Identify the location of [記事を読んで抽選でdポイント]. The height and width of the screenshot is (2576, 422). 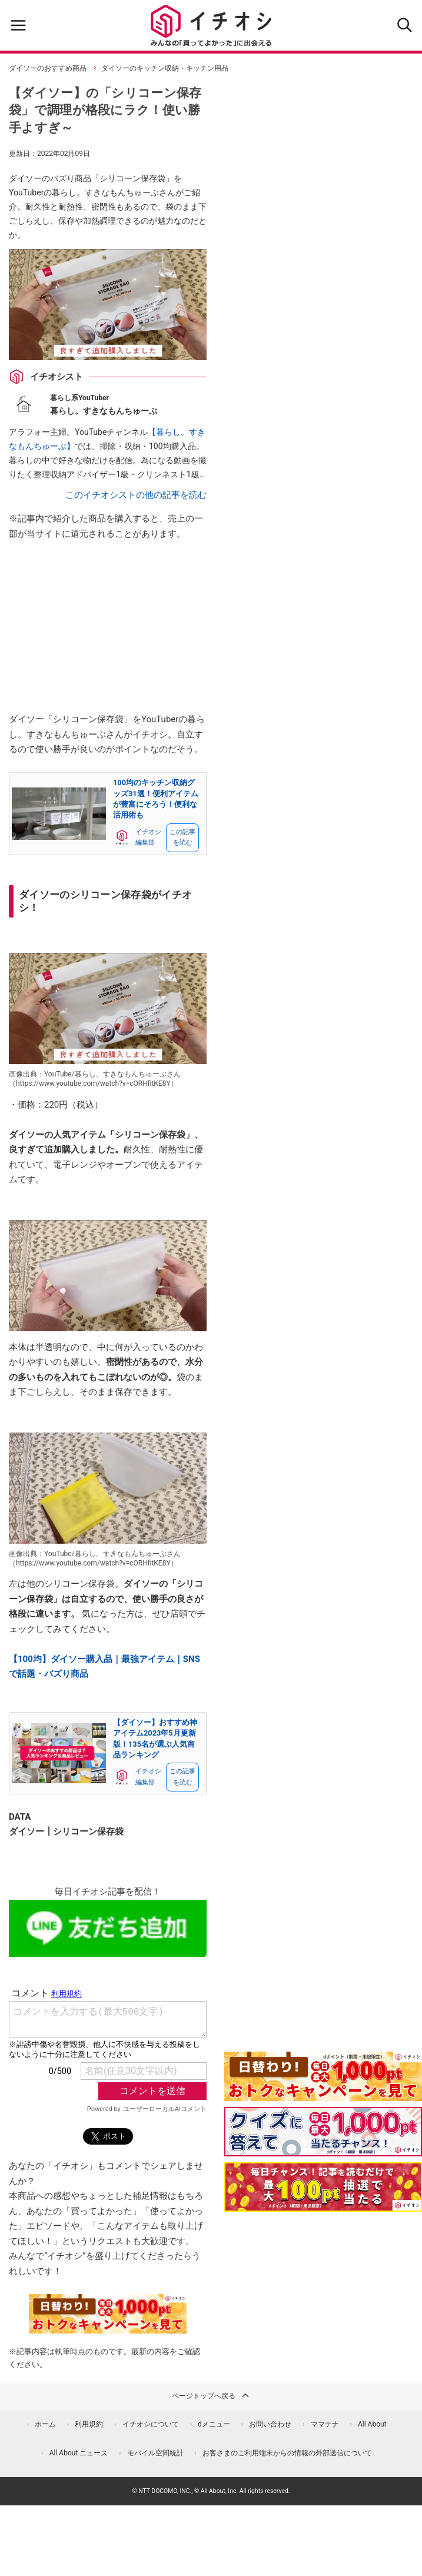
(323, 2187).